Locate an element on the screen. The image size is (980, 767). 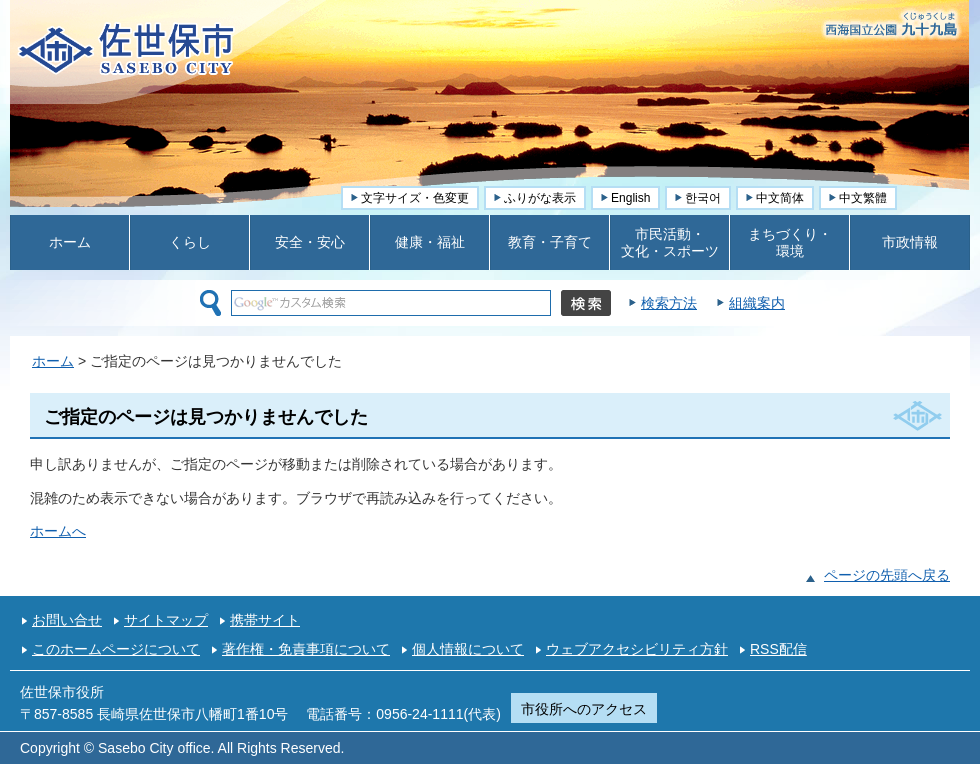
市民活動・ 文化・スポーツ is located at coordinates (670, 242).